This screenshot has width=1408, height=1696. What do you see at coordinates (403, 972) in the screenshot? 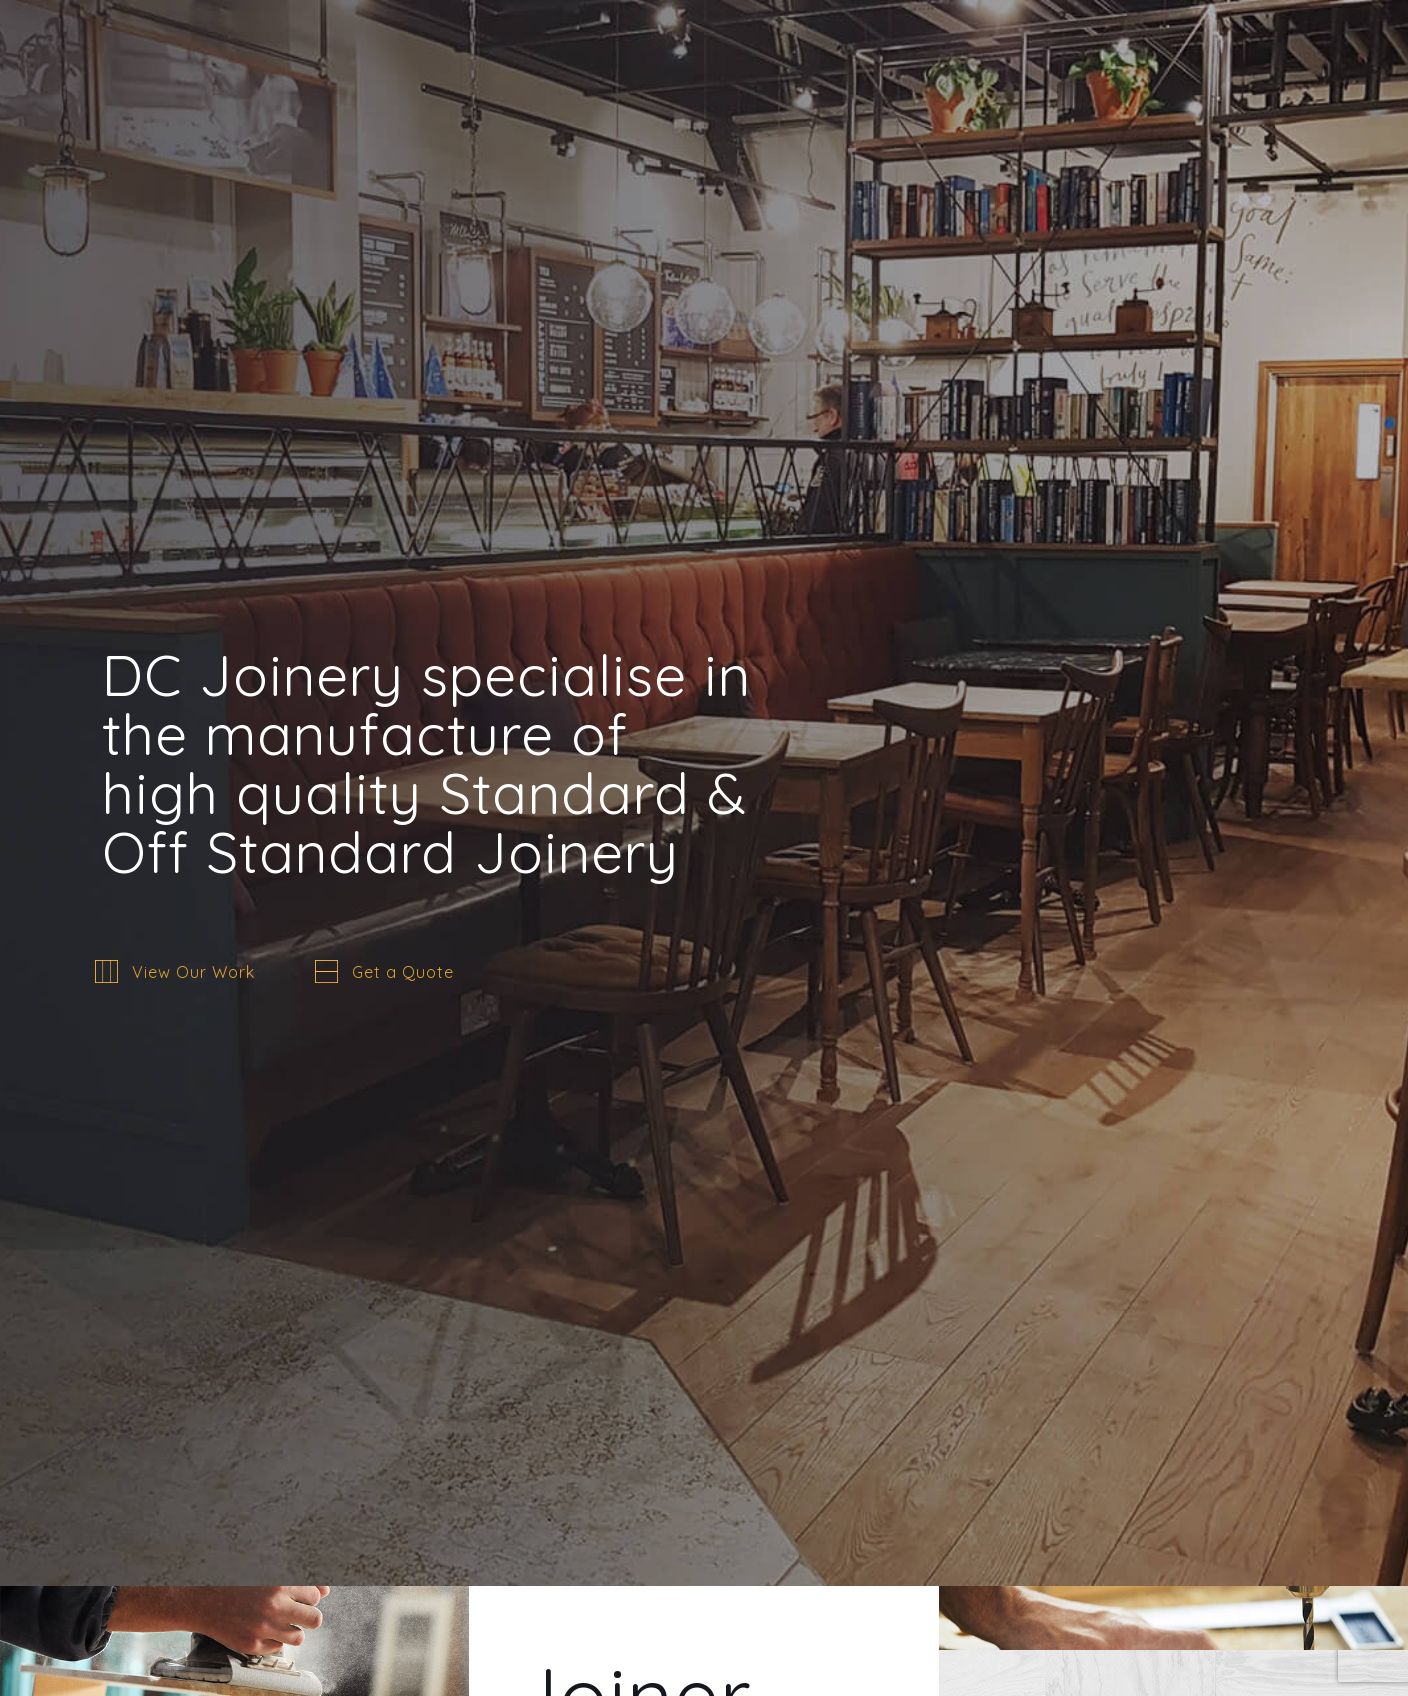
I see `Get a Quote` at bounding box center [403, 972].